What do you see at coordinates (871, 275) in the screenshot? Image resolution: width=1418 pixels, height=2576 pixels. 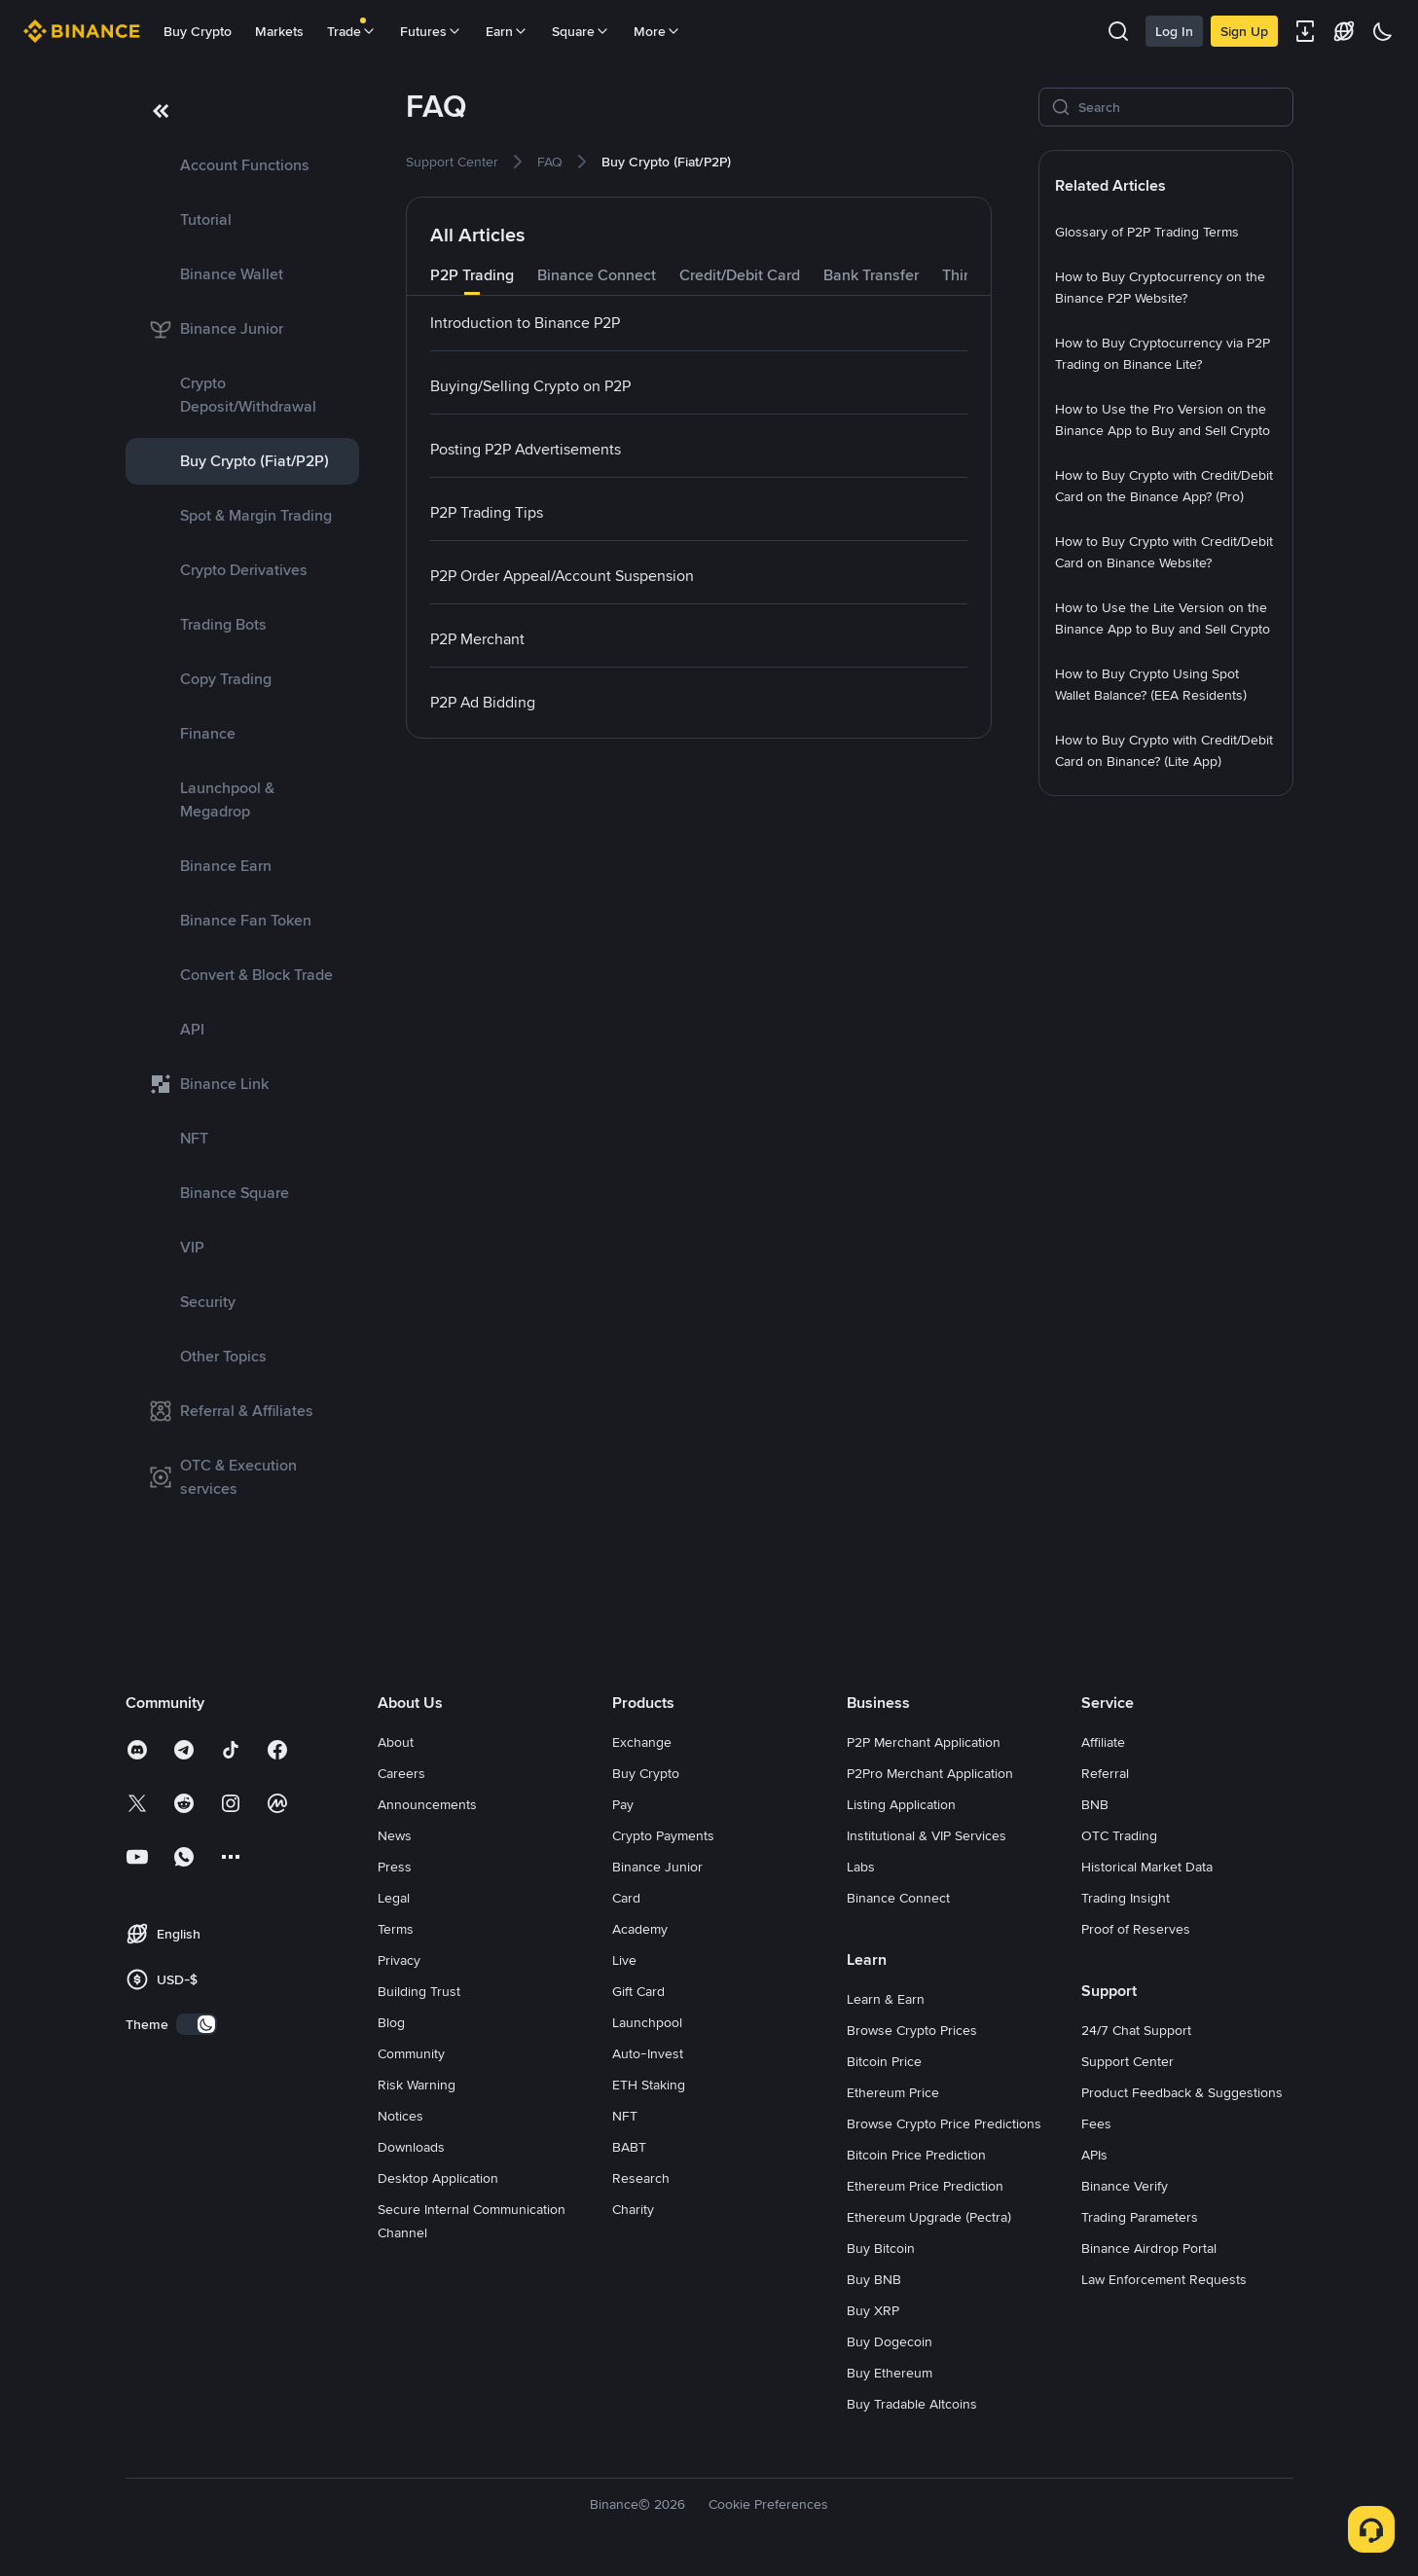 I see `Bank Transfer [tab]` at bounding box center [871, 275].